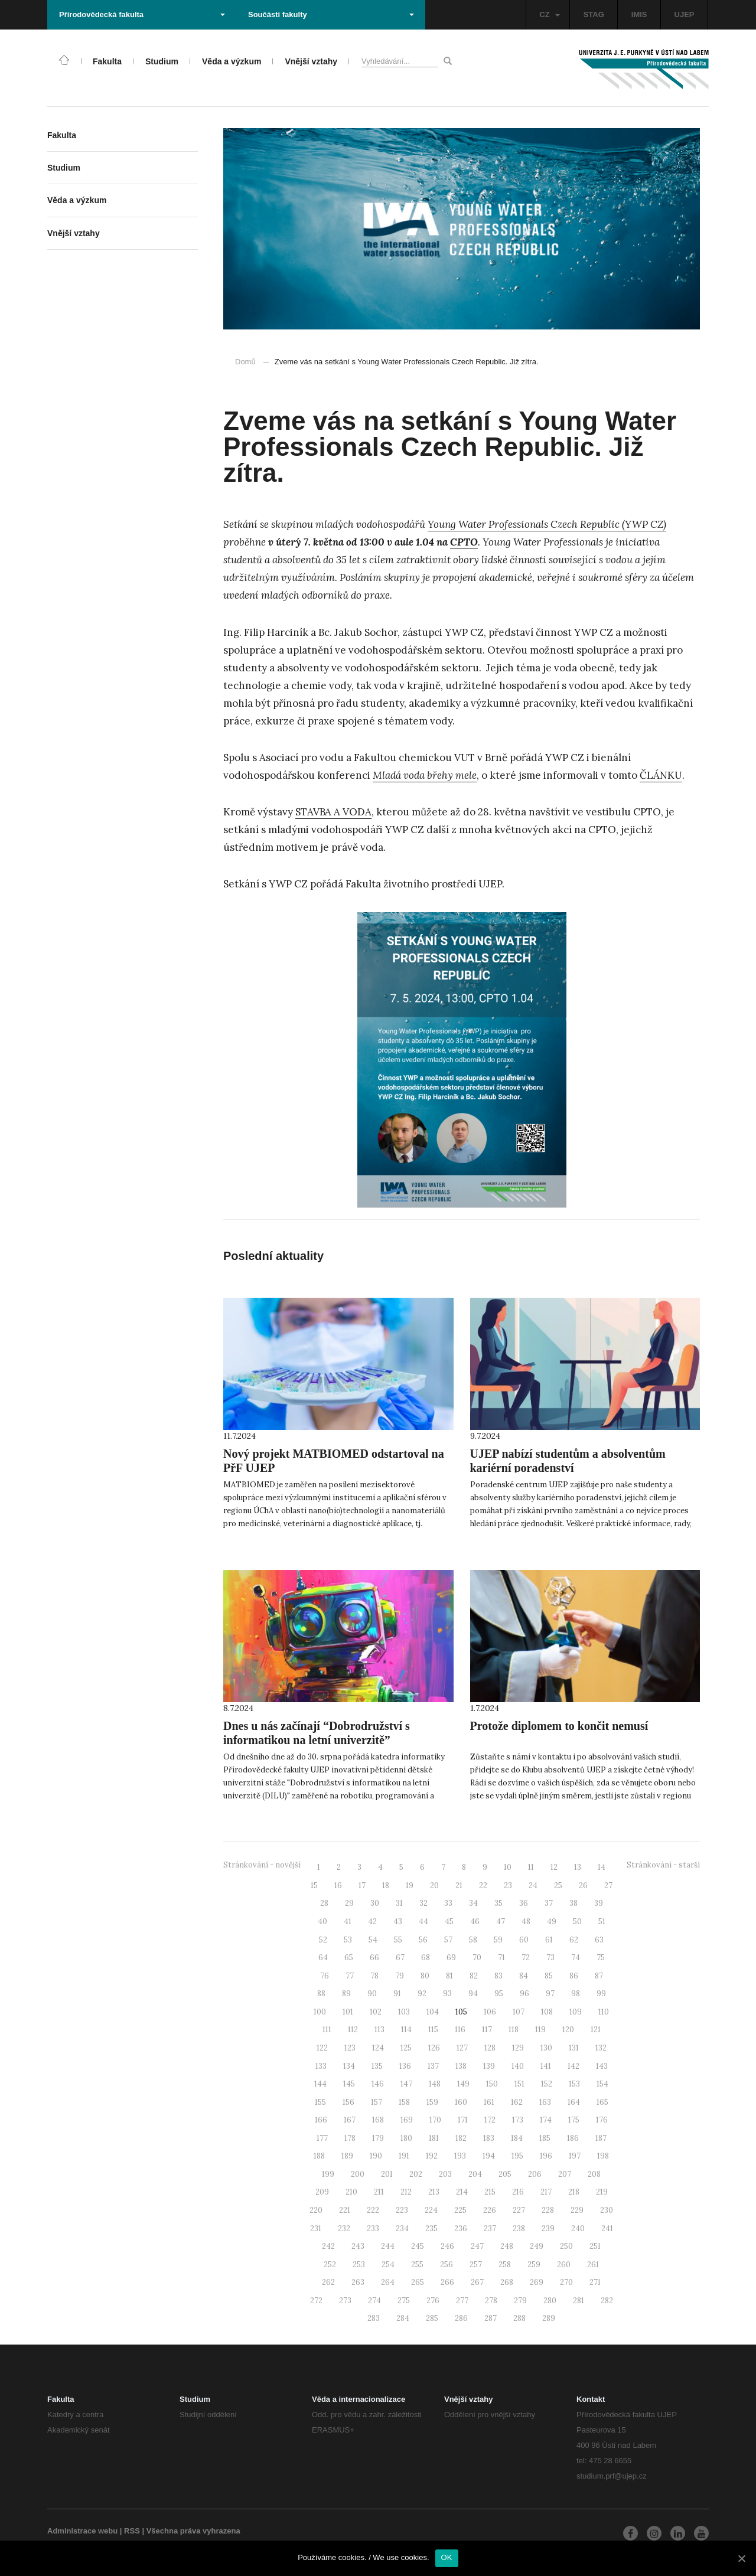  Describe the element at coordinates (520, 2301) in the screenshot. I see `279` at that location.